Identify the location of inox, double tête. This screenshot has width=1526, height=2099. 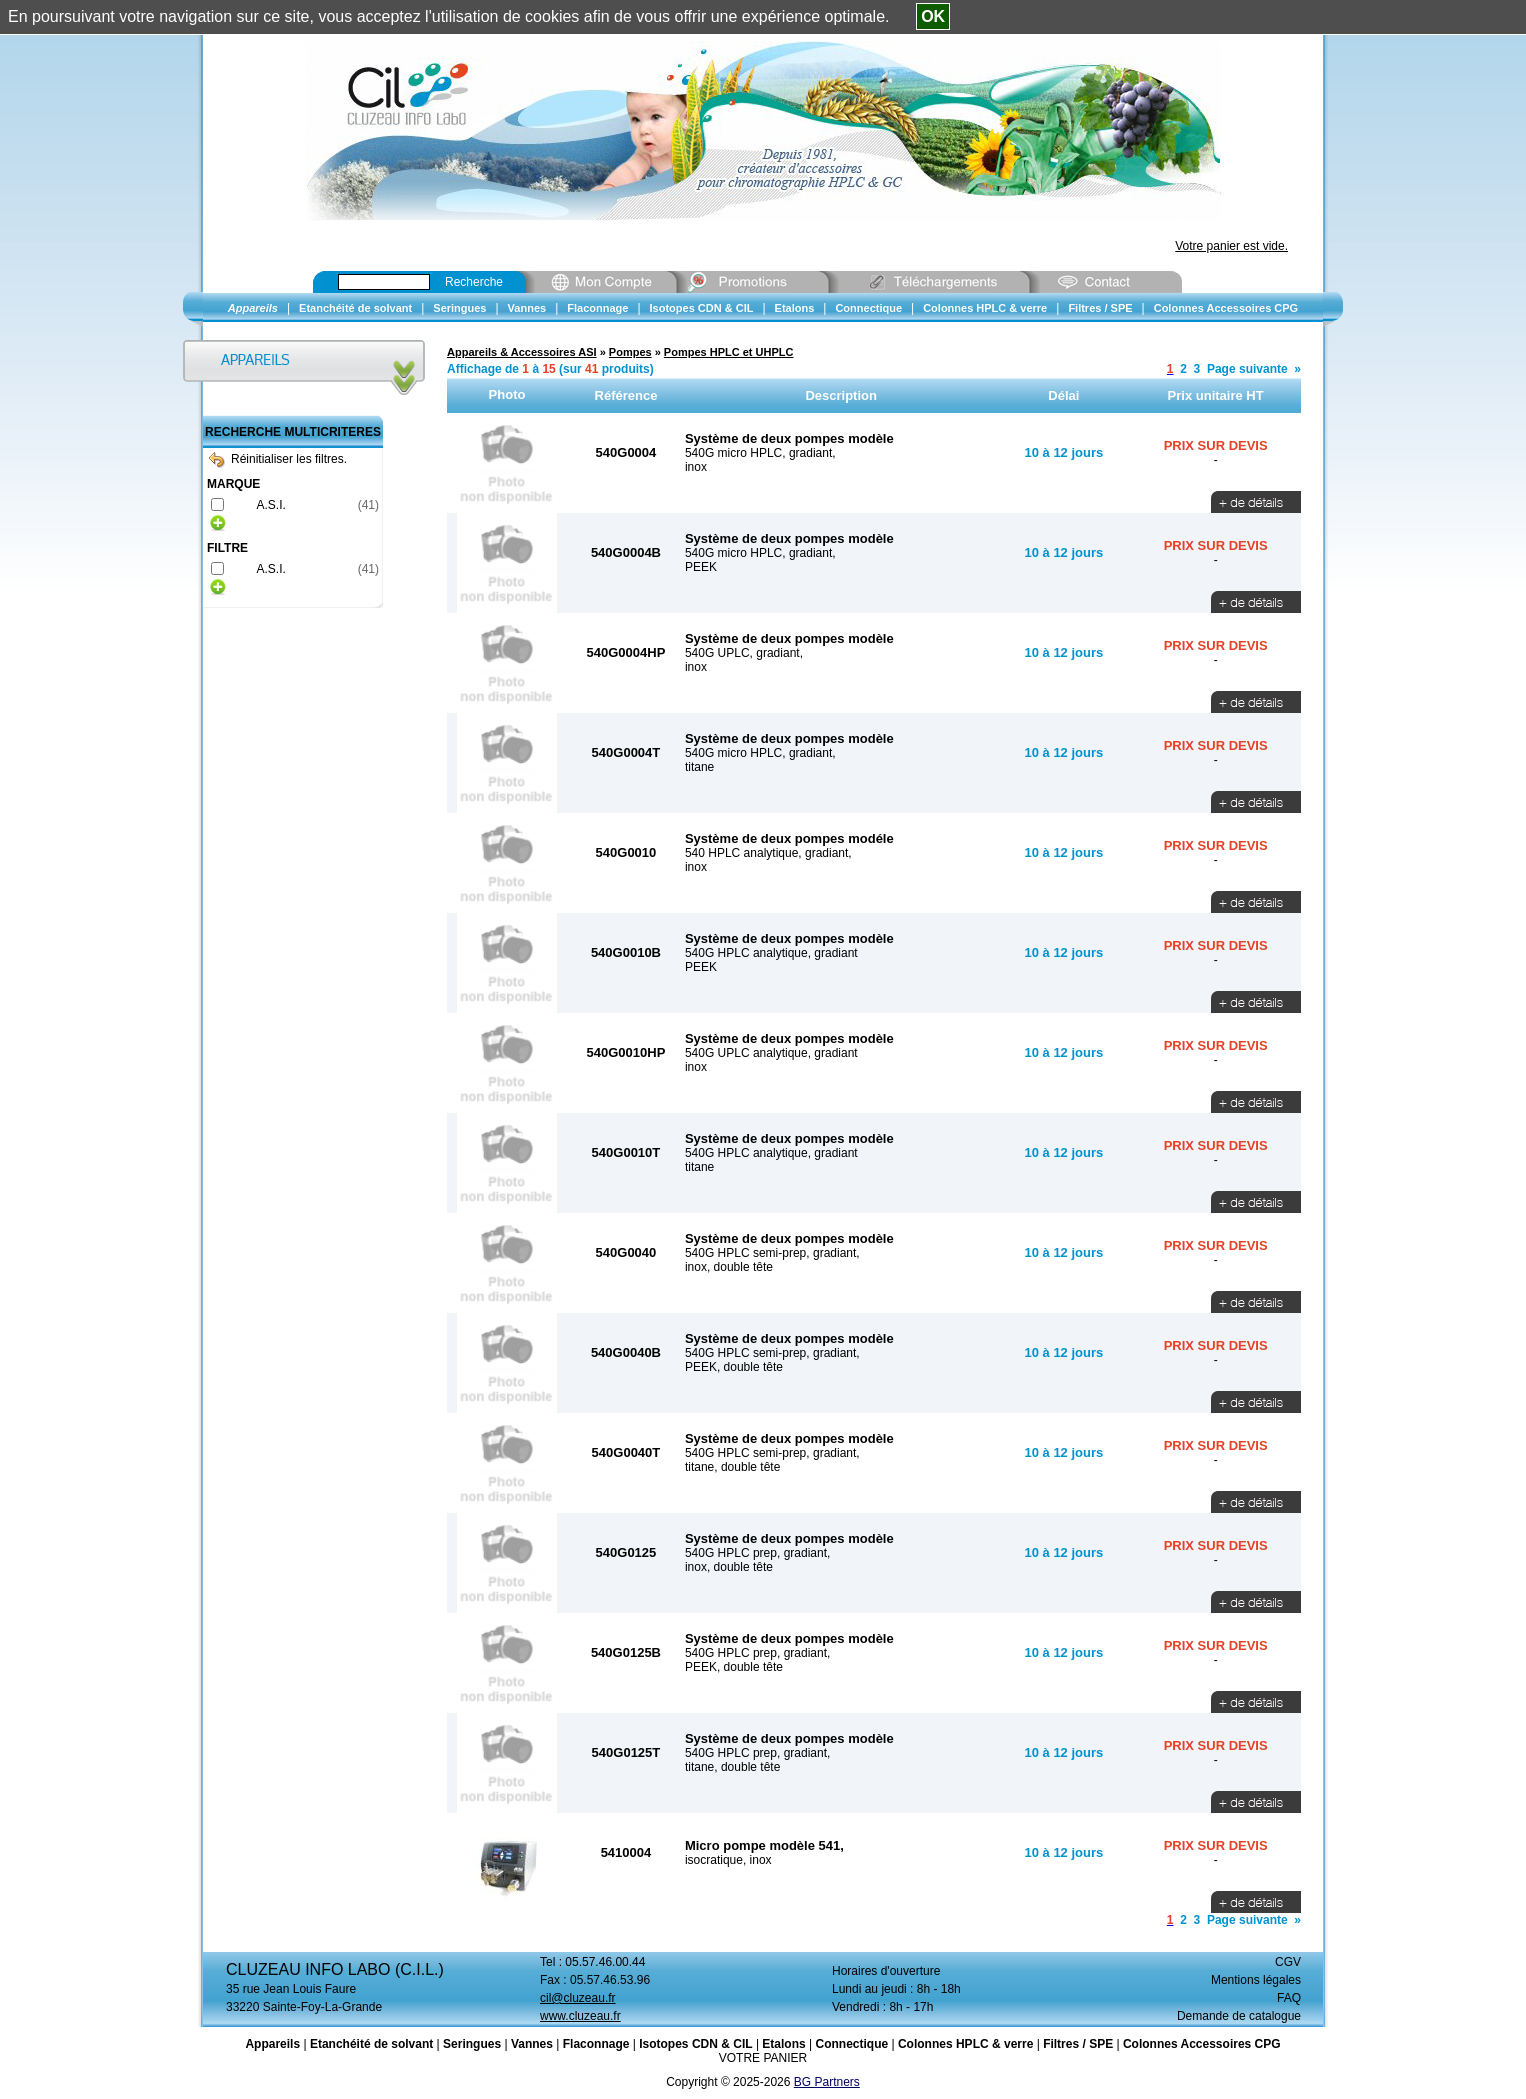
(729, 1267).